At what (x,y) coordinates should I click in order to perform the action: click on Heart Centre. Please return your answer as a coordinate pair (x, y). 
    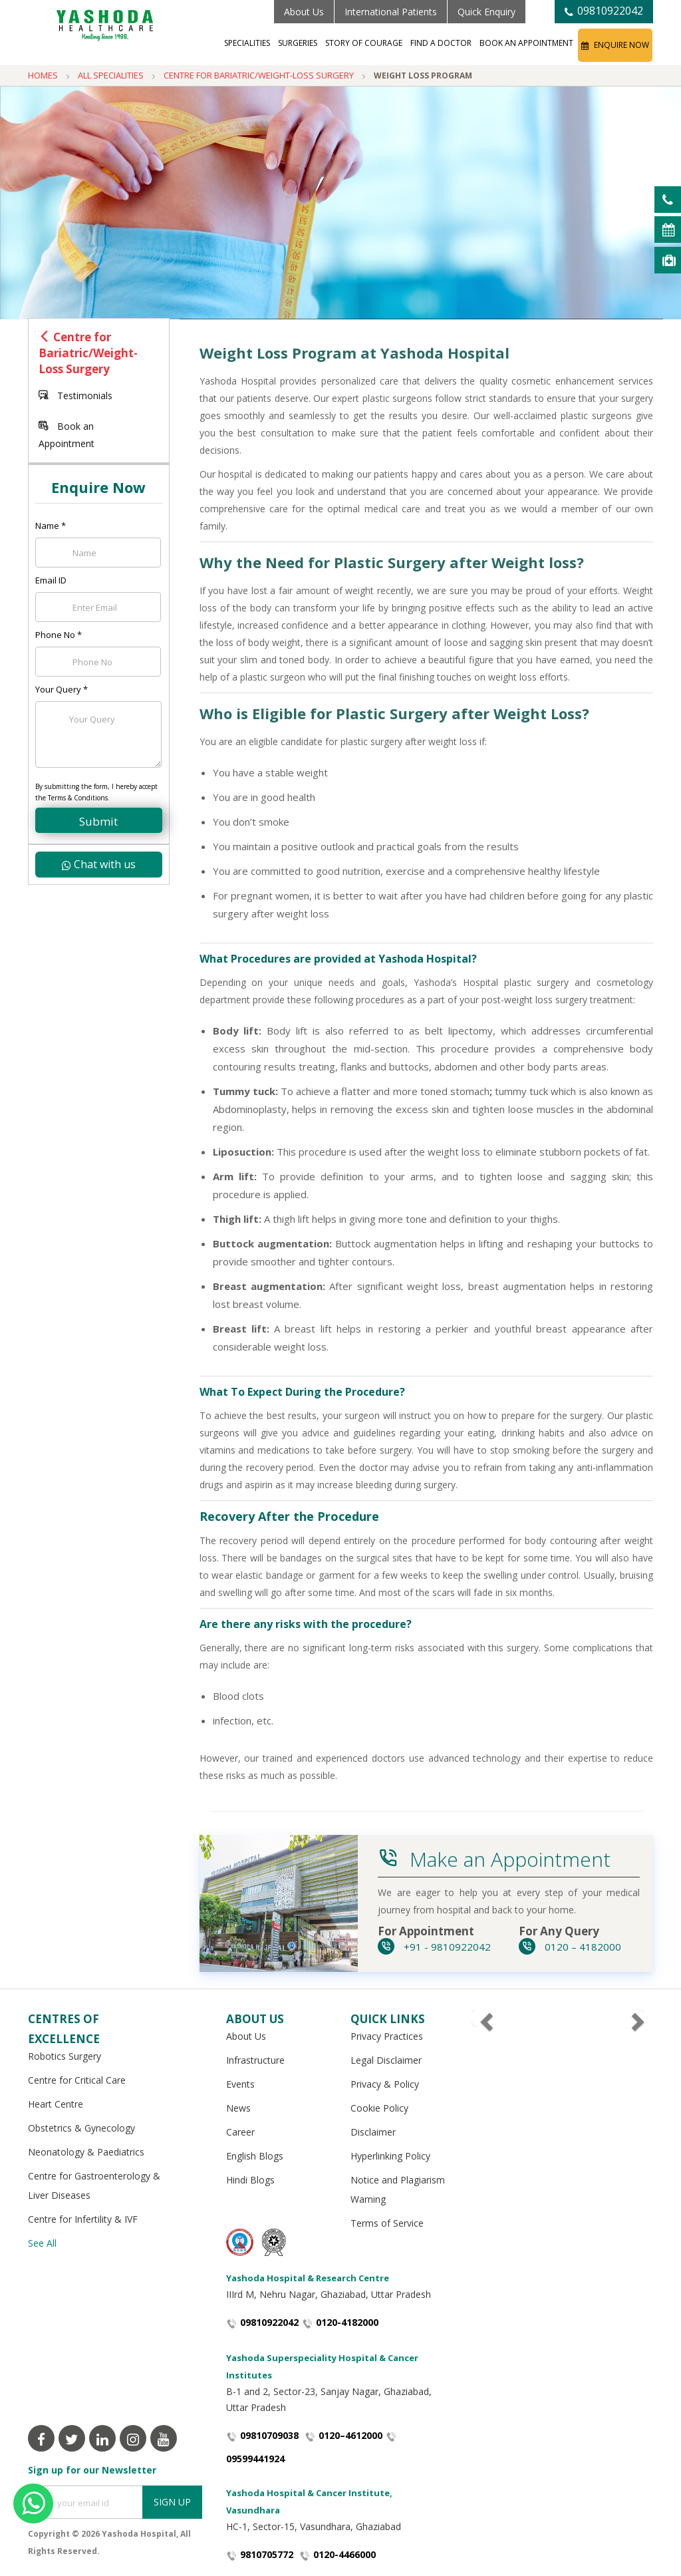
    Looking at the image, I should click on (55, 2104).